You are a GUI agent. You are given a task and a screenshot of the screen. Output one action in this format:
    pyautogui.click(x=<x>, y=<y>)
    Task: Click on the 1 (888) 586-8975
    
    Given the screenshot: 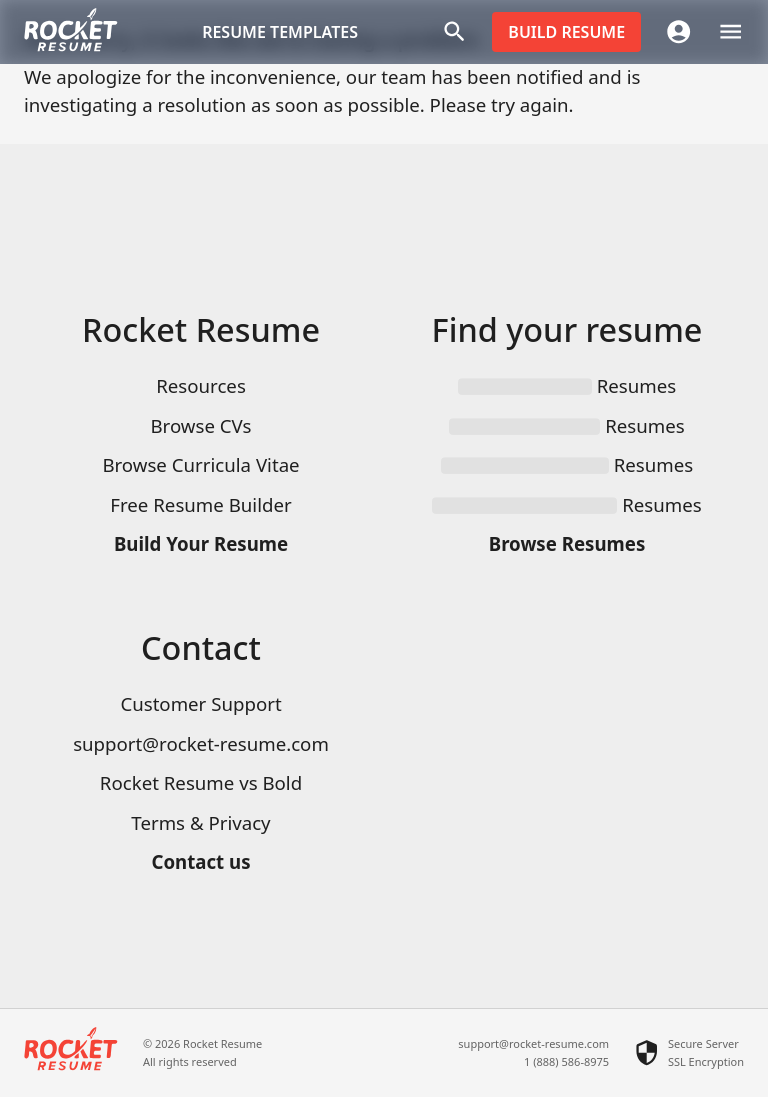 What is the action you would take?
    pyautogui.click(x=566, y=1061)
    